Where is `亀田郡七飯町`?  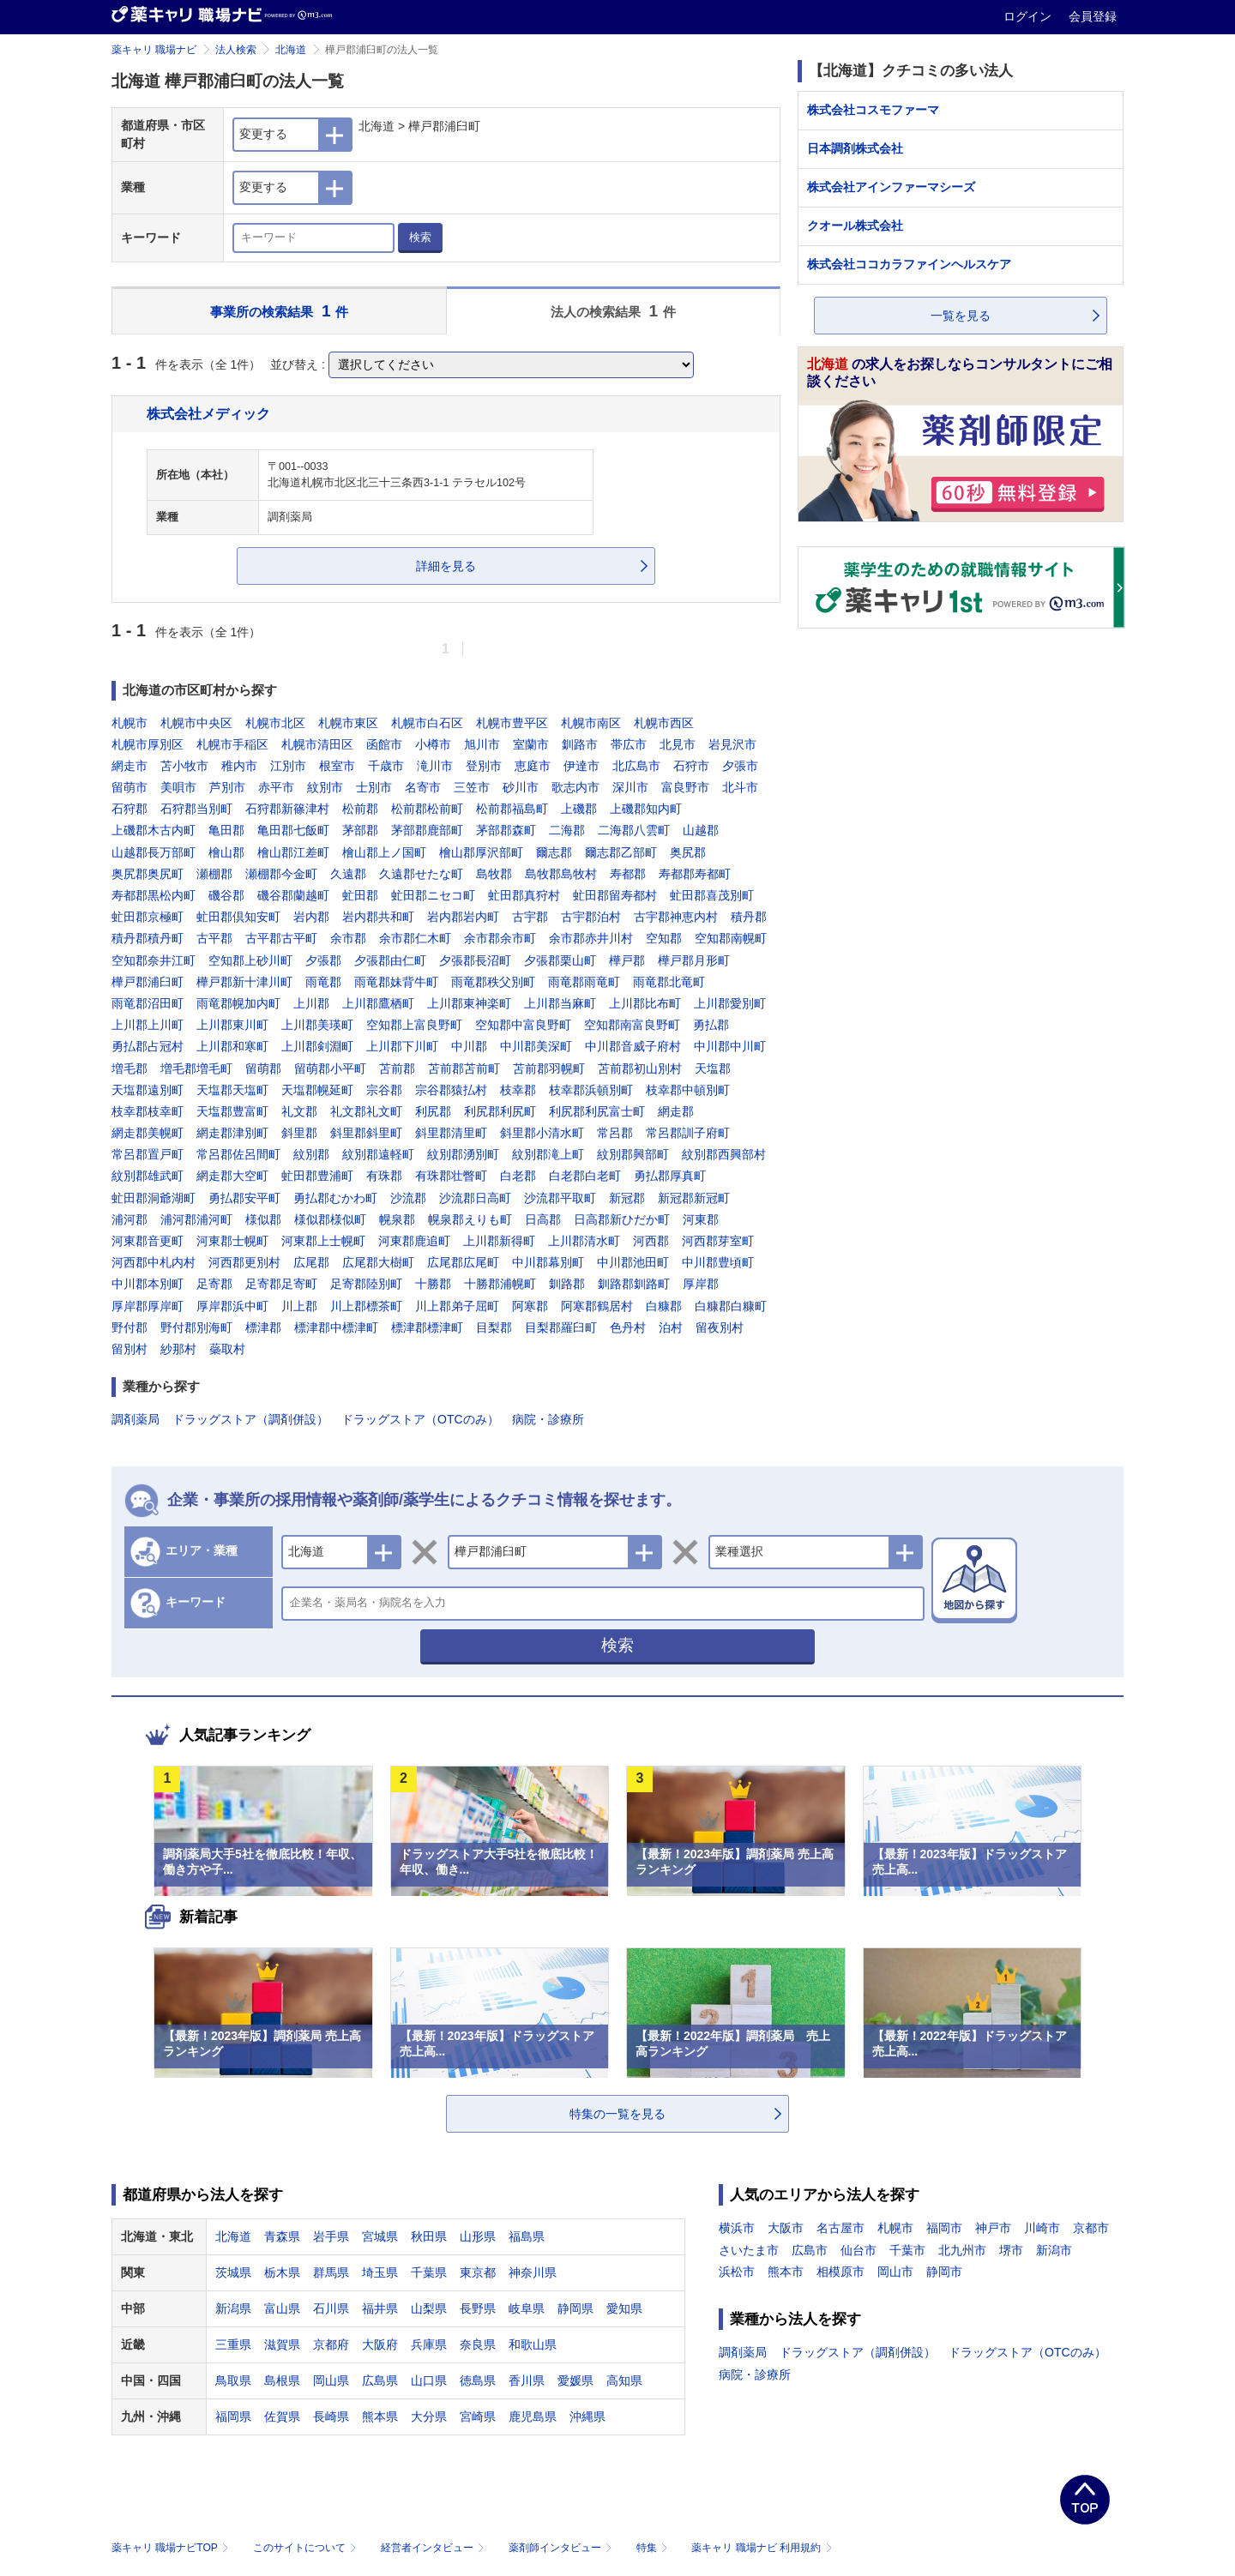
亀田郡七飯町 is located at coordinates (293, 830).